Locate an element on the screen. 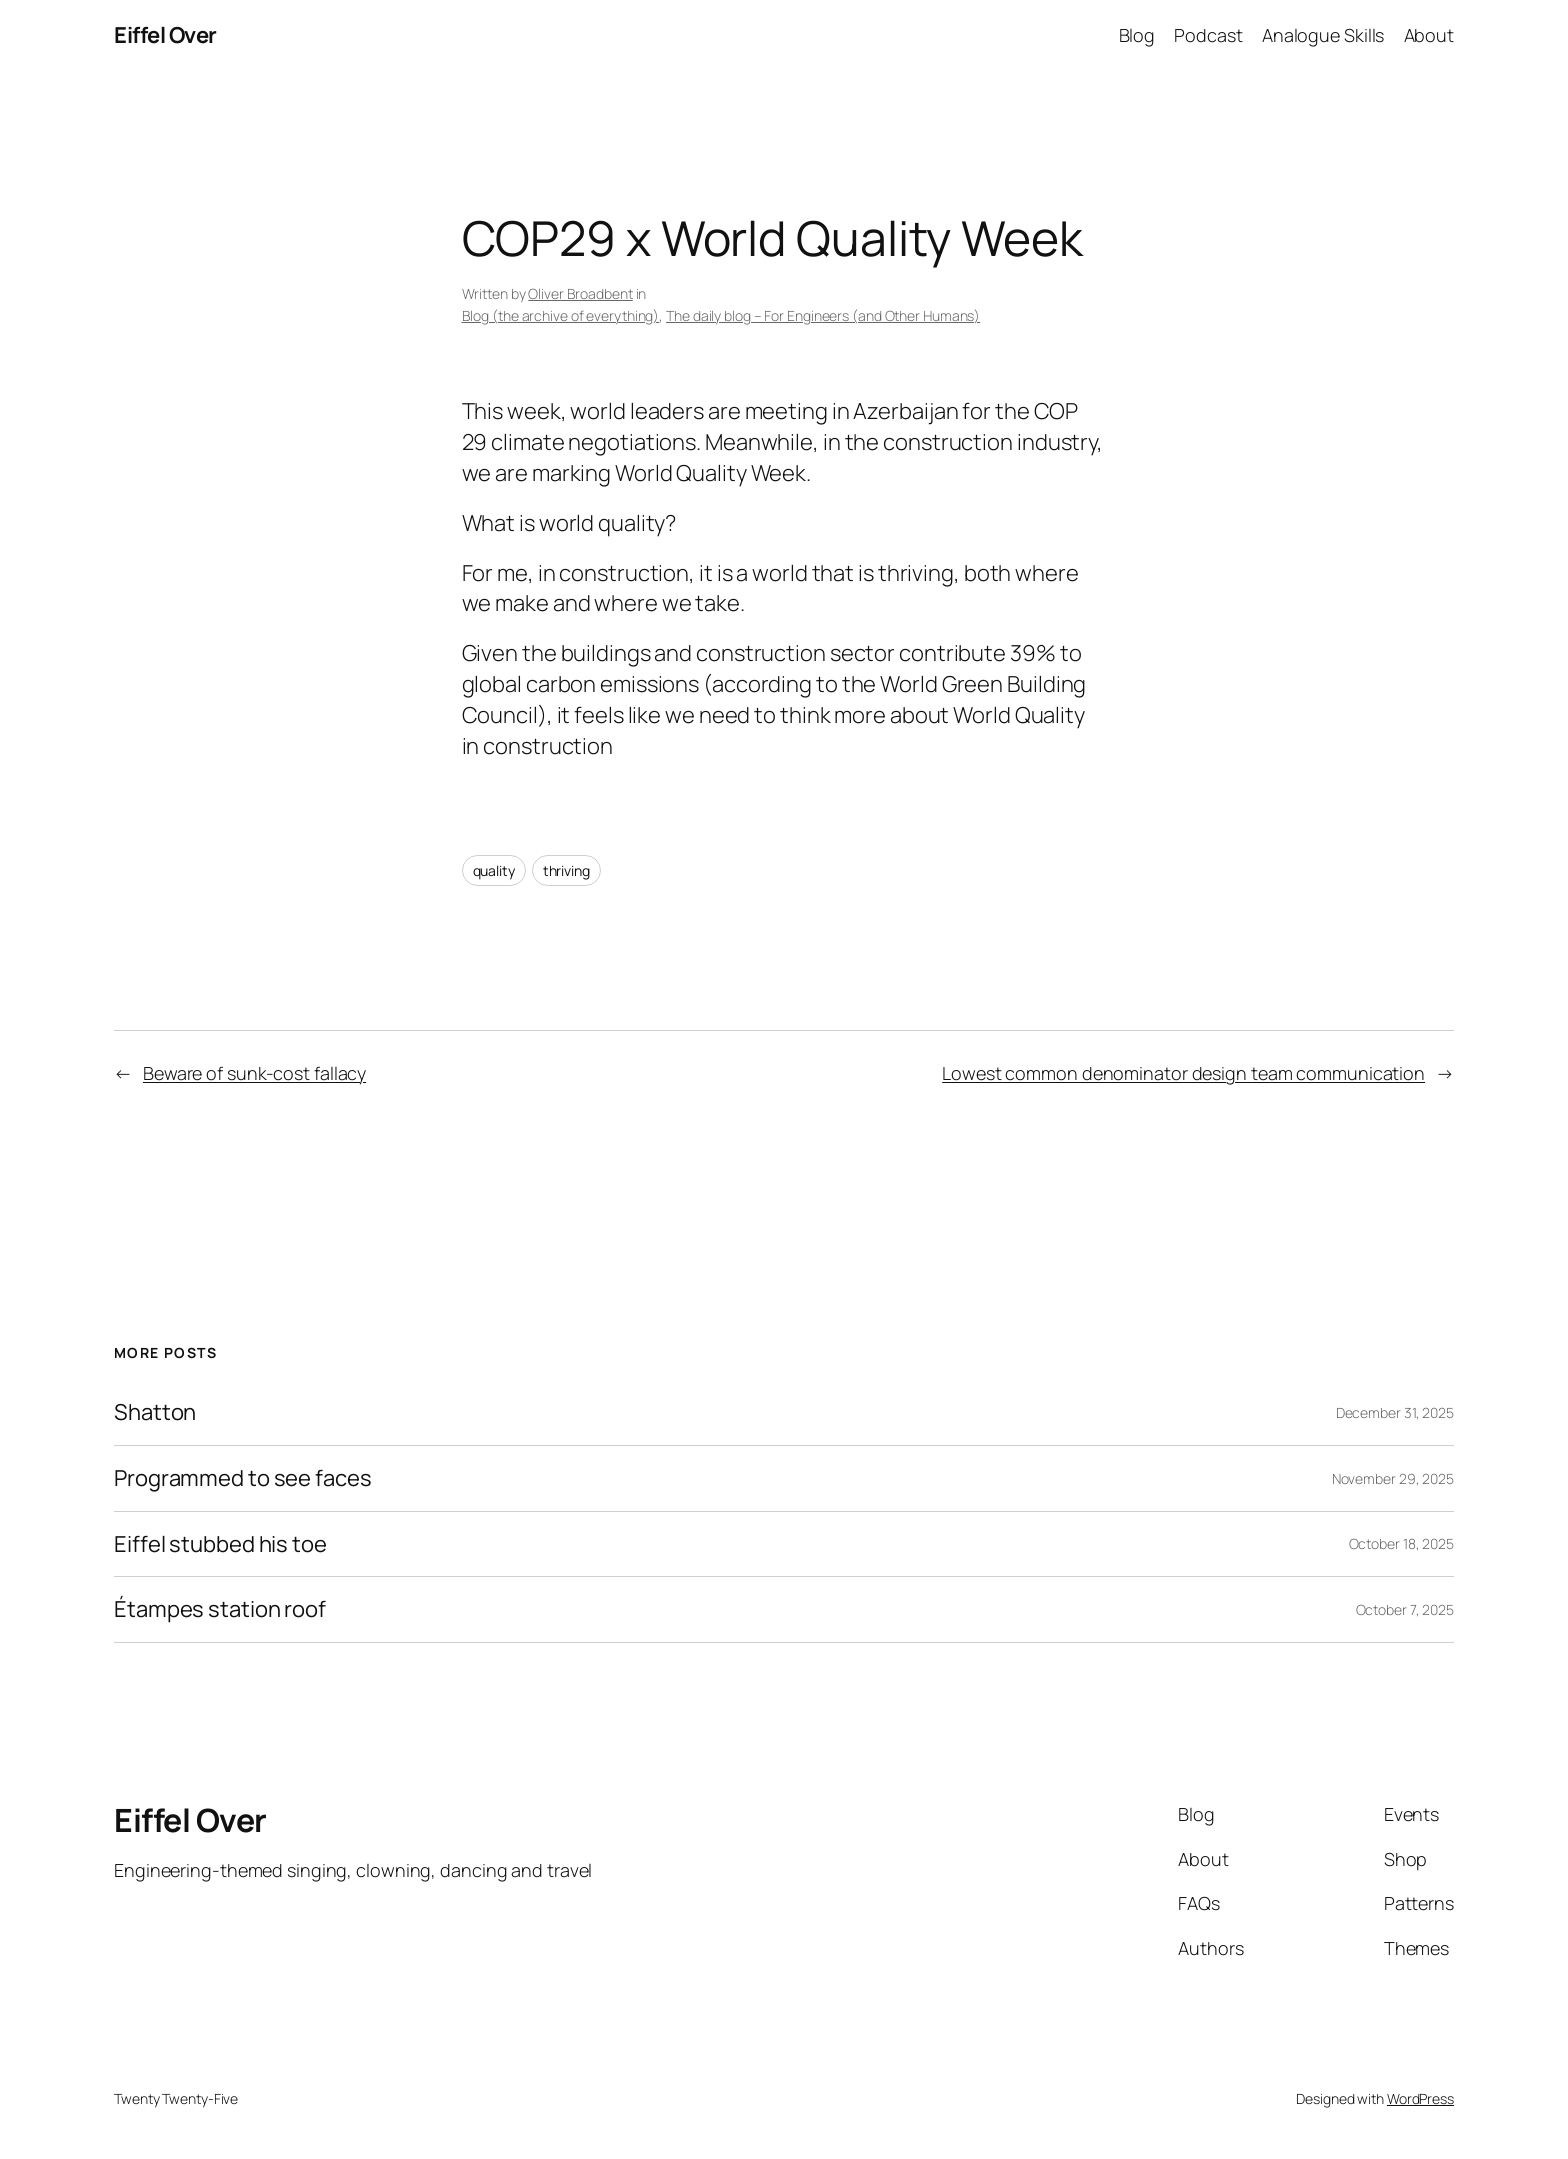  November 29, 2025 is located at coordinates (1393, 1478).